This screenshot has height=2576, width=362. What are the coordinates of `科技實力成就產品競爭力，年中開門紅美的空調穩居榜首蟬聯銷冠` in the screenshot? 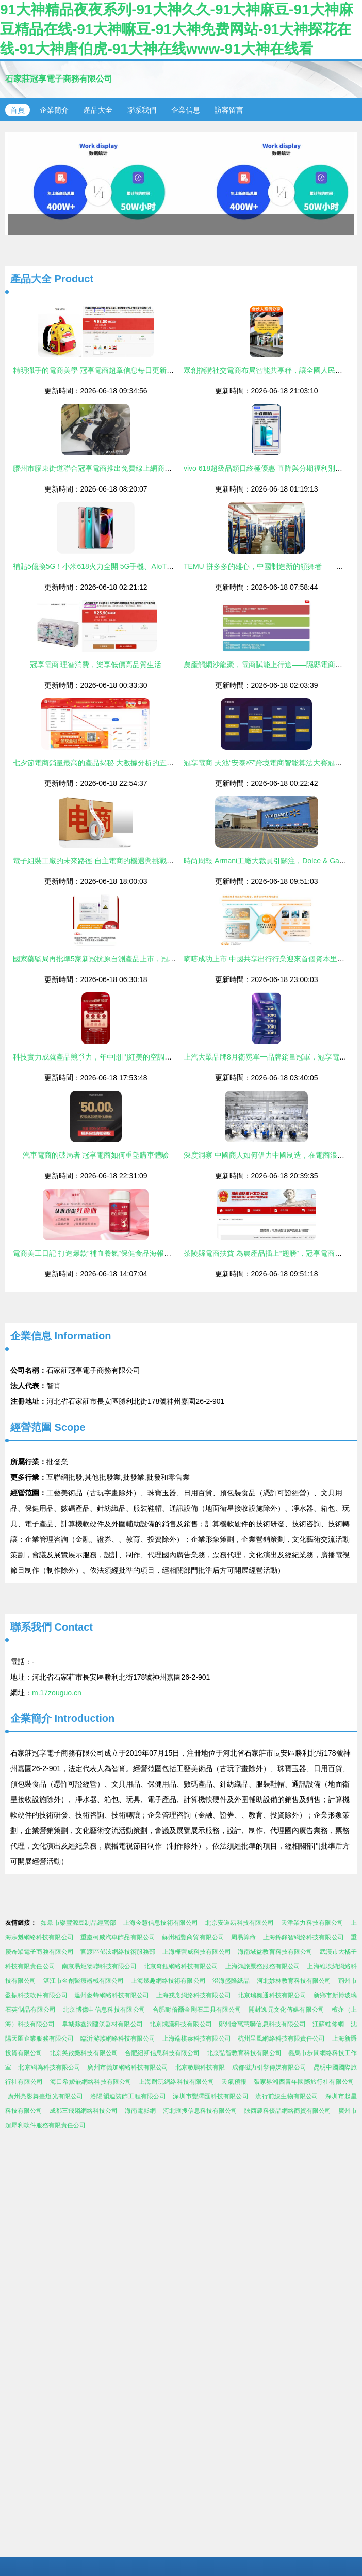 It's located at (117, 1057).